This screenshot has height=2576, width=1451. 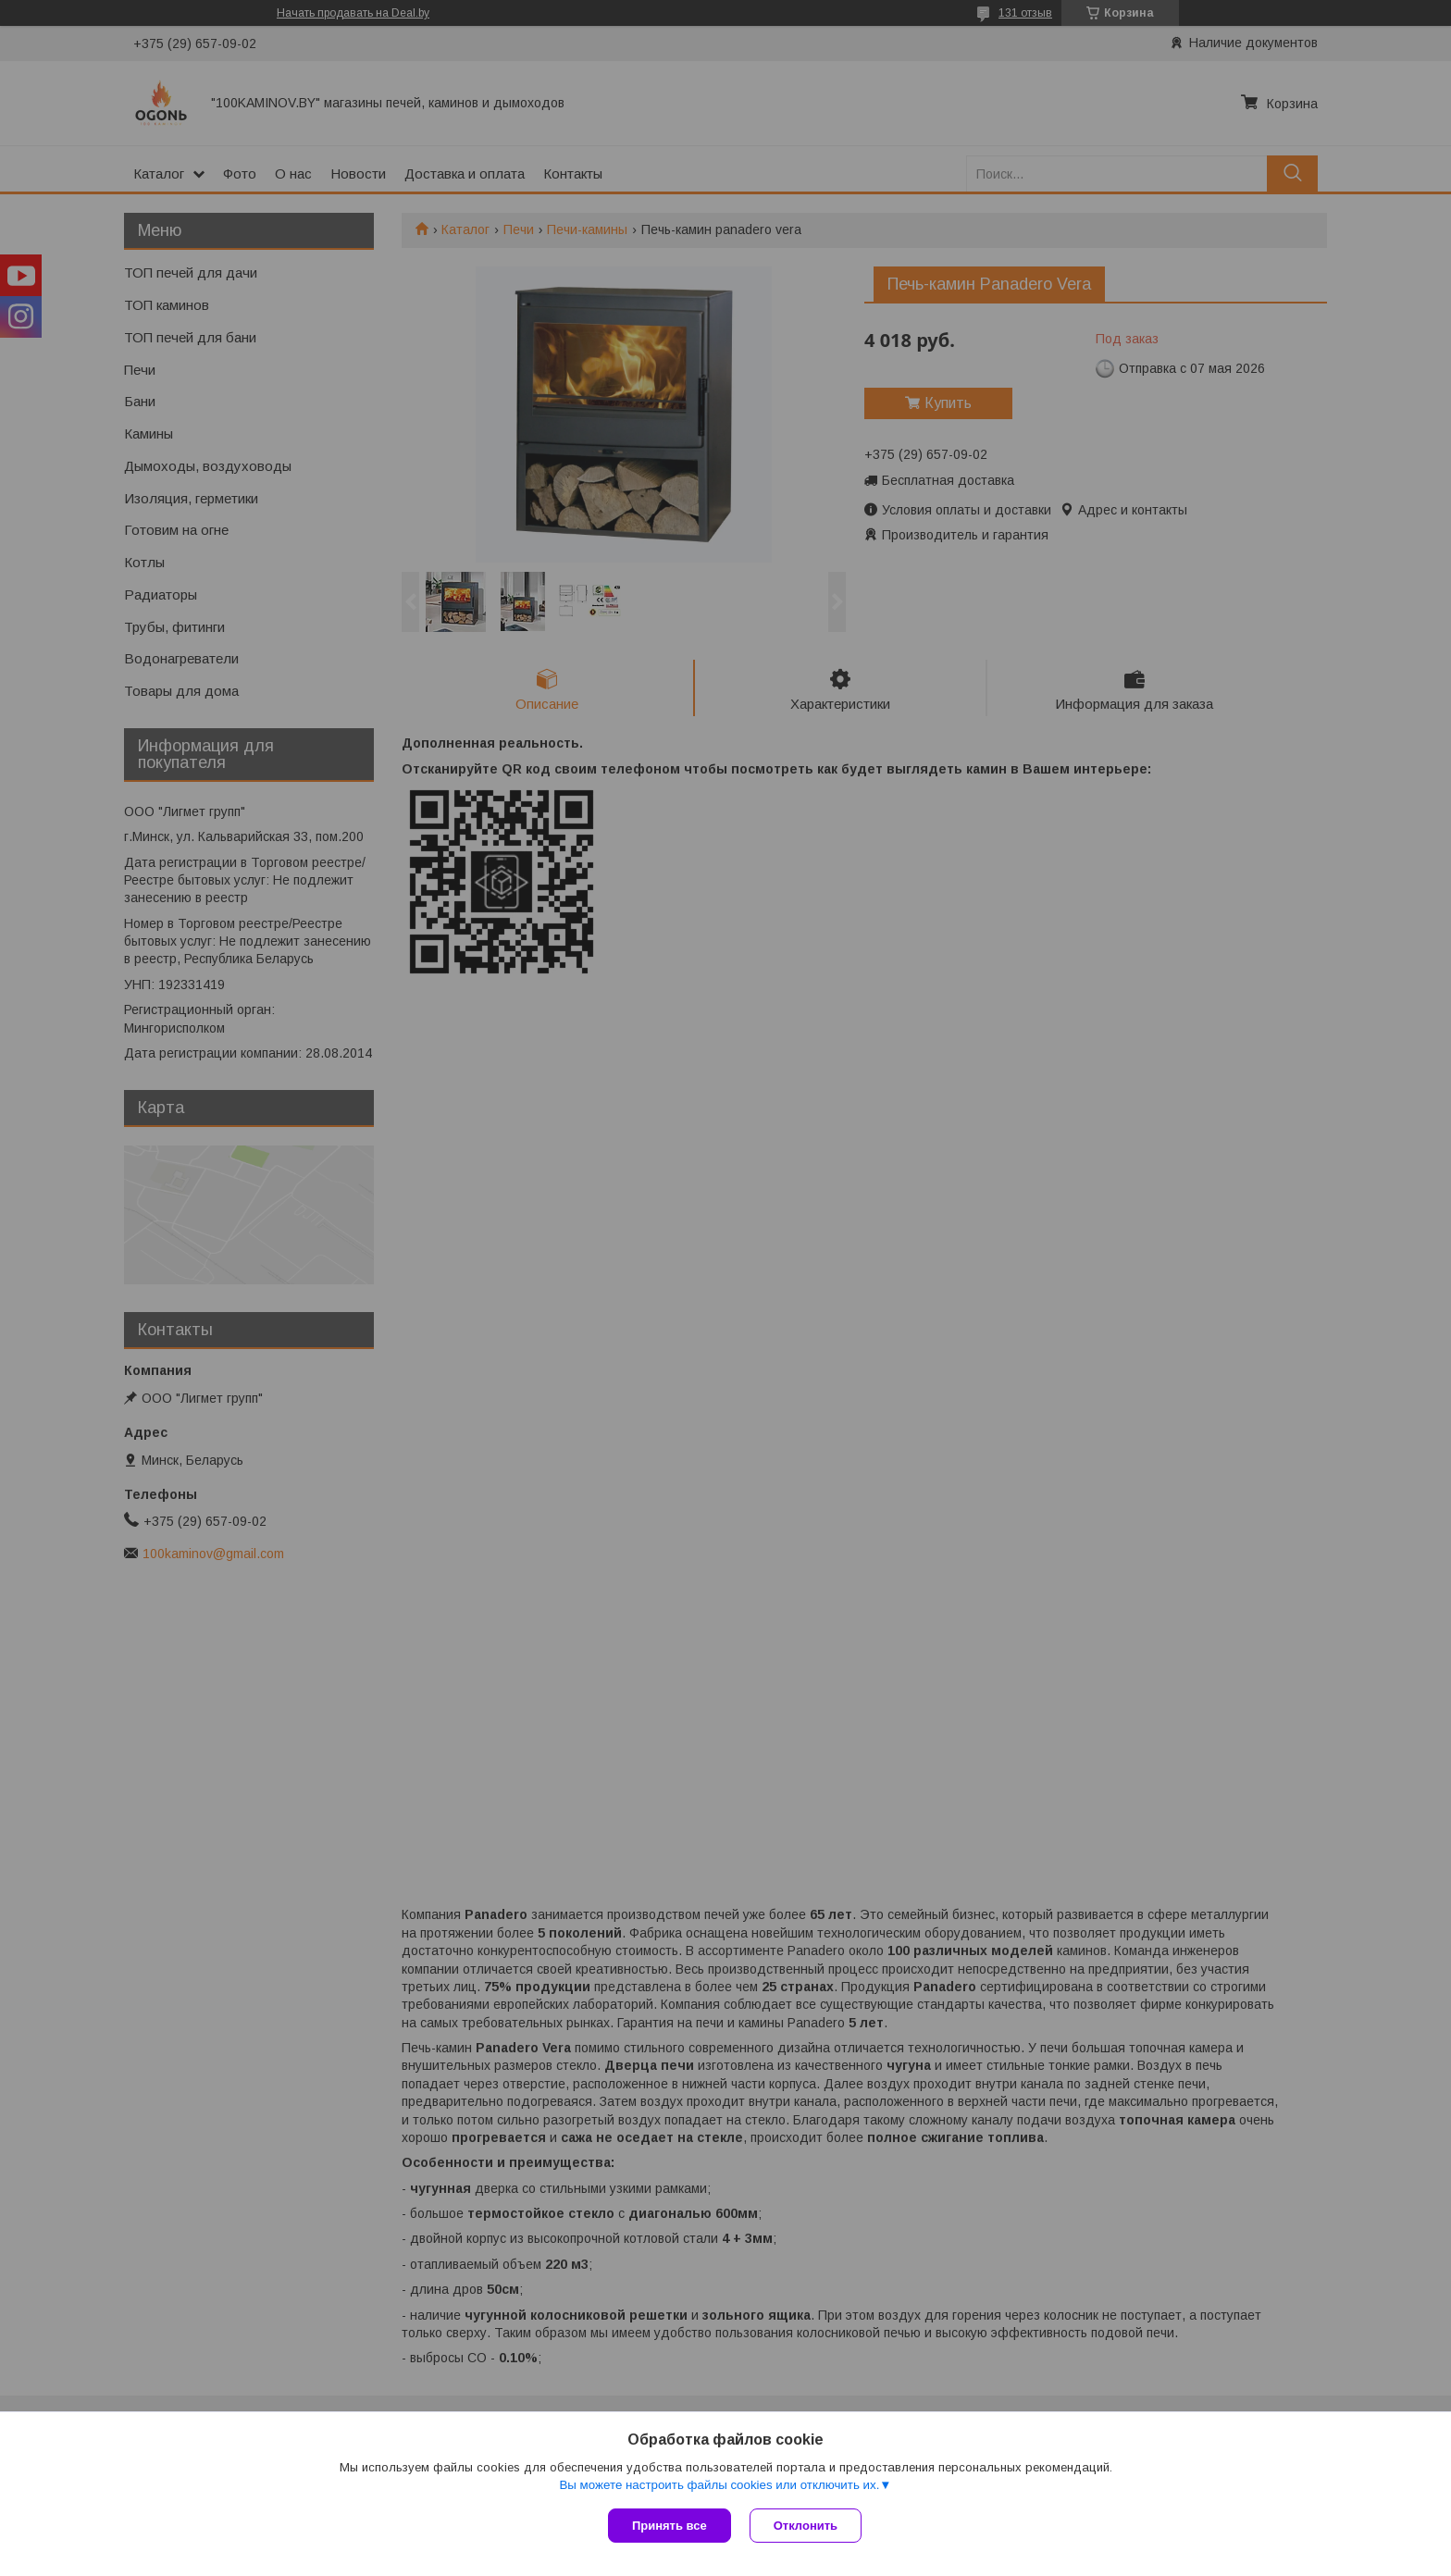 What do you see at coordinates (669, 2526) in the screenshot?
I see `Принять все` at bounding box center [669, 2526].